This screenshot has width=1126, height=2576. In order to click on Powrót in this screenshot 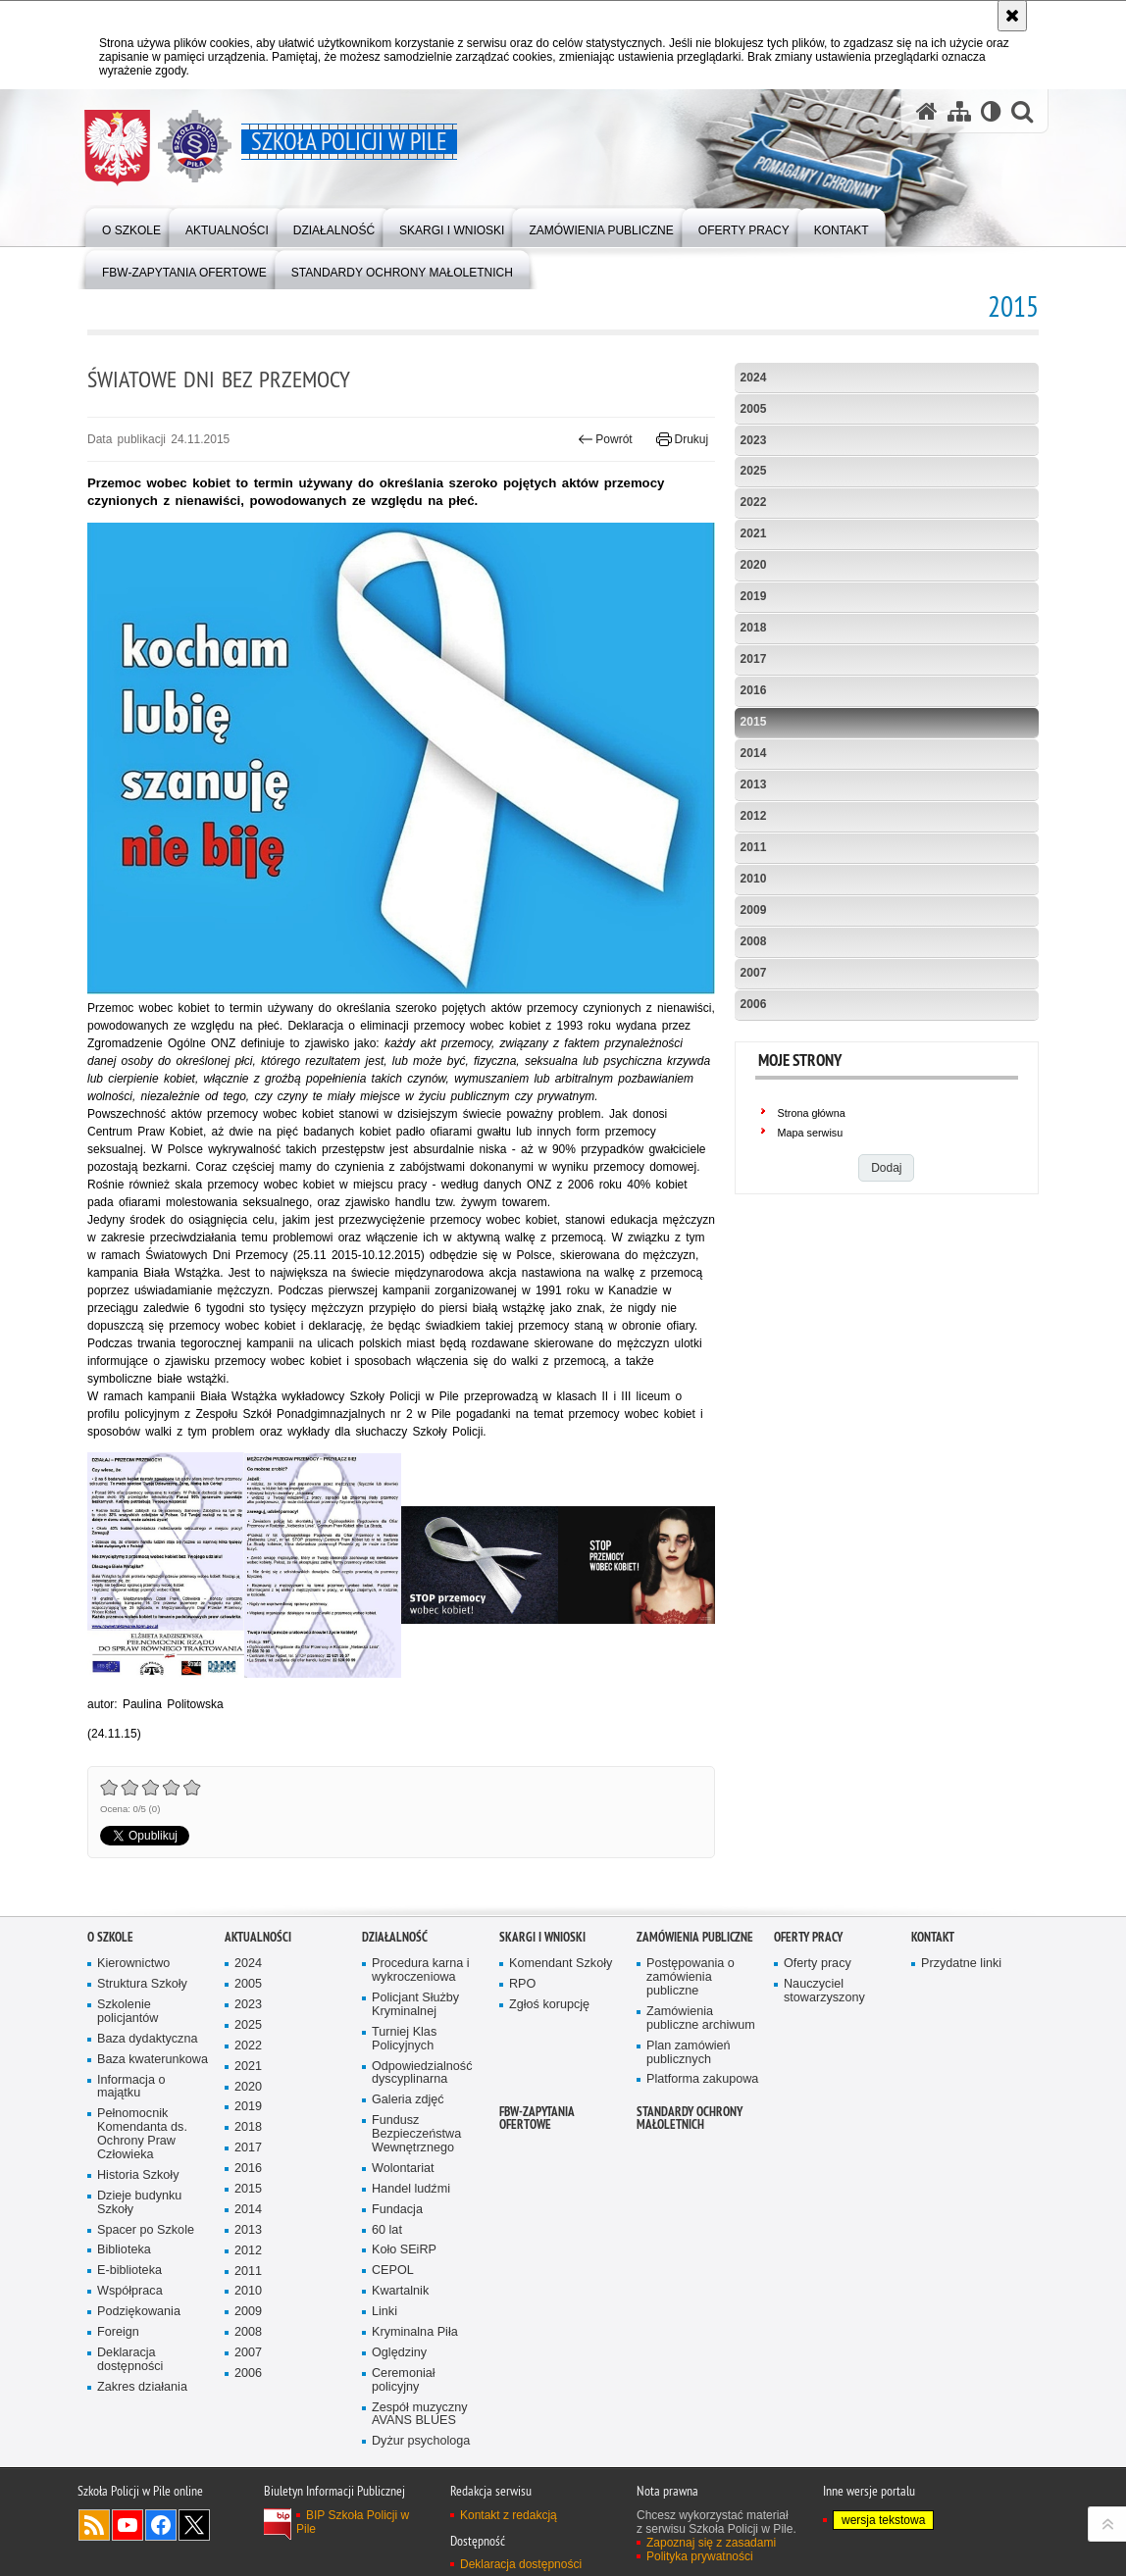, I will do `click(605, 439)`.